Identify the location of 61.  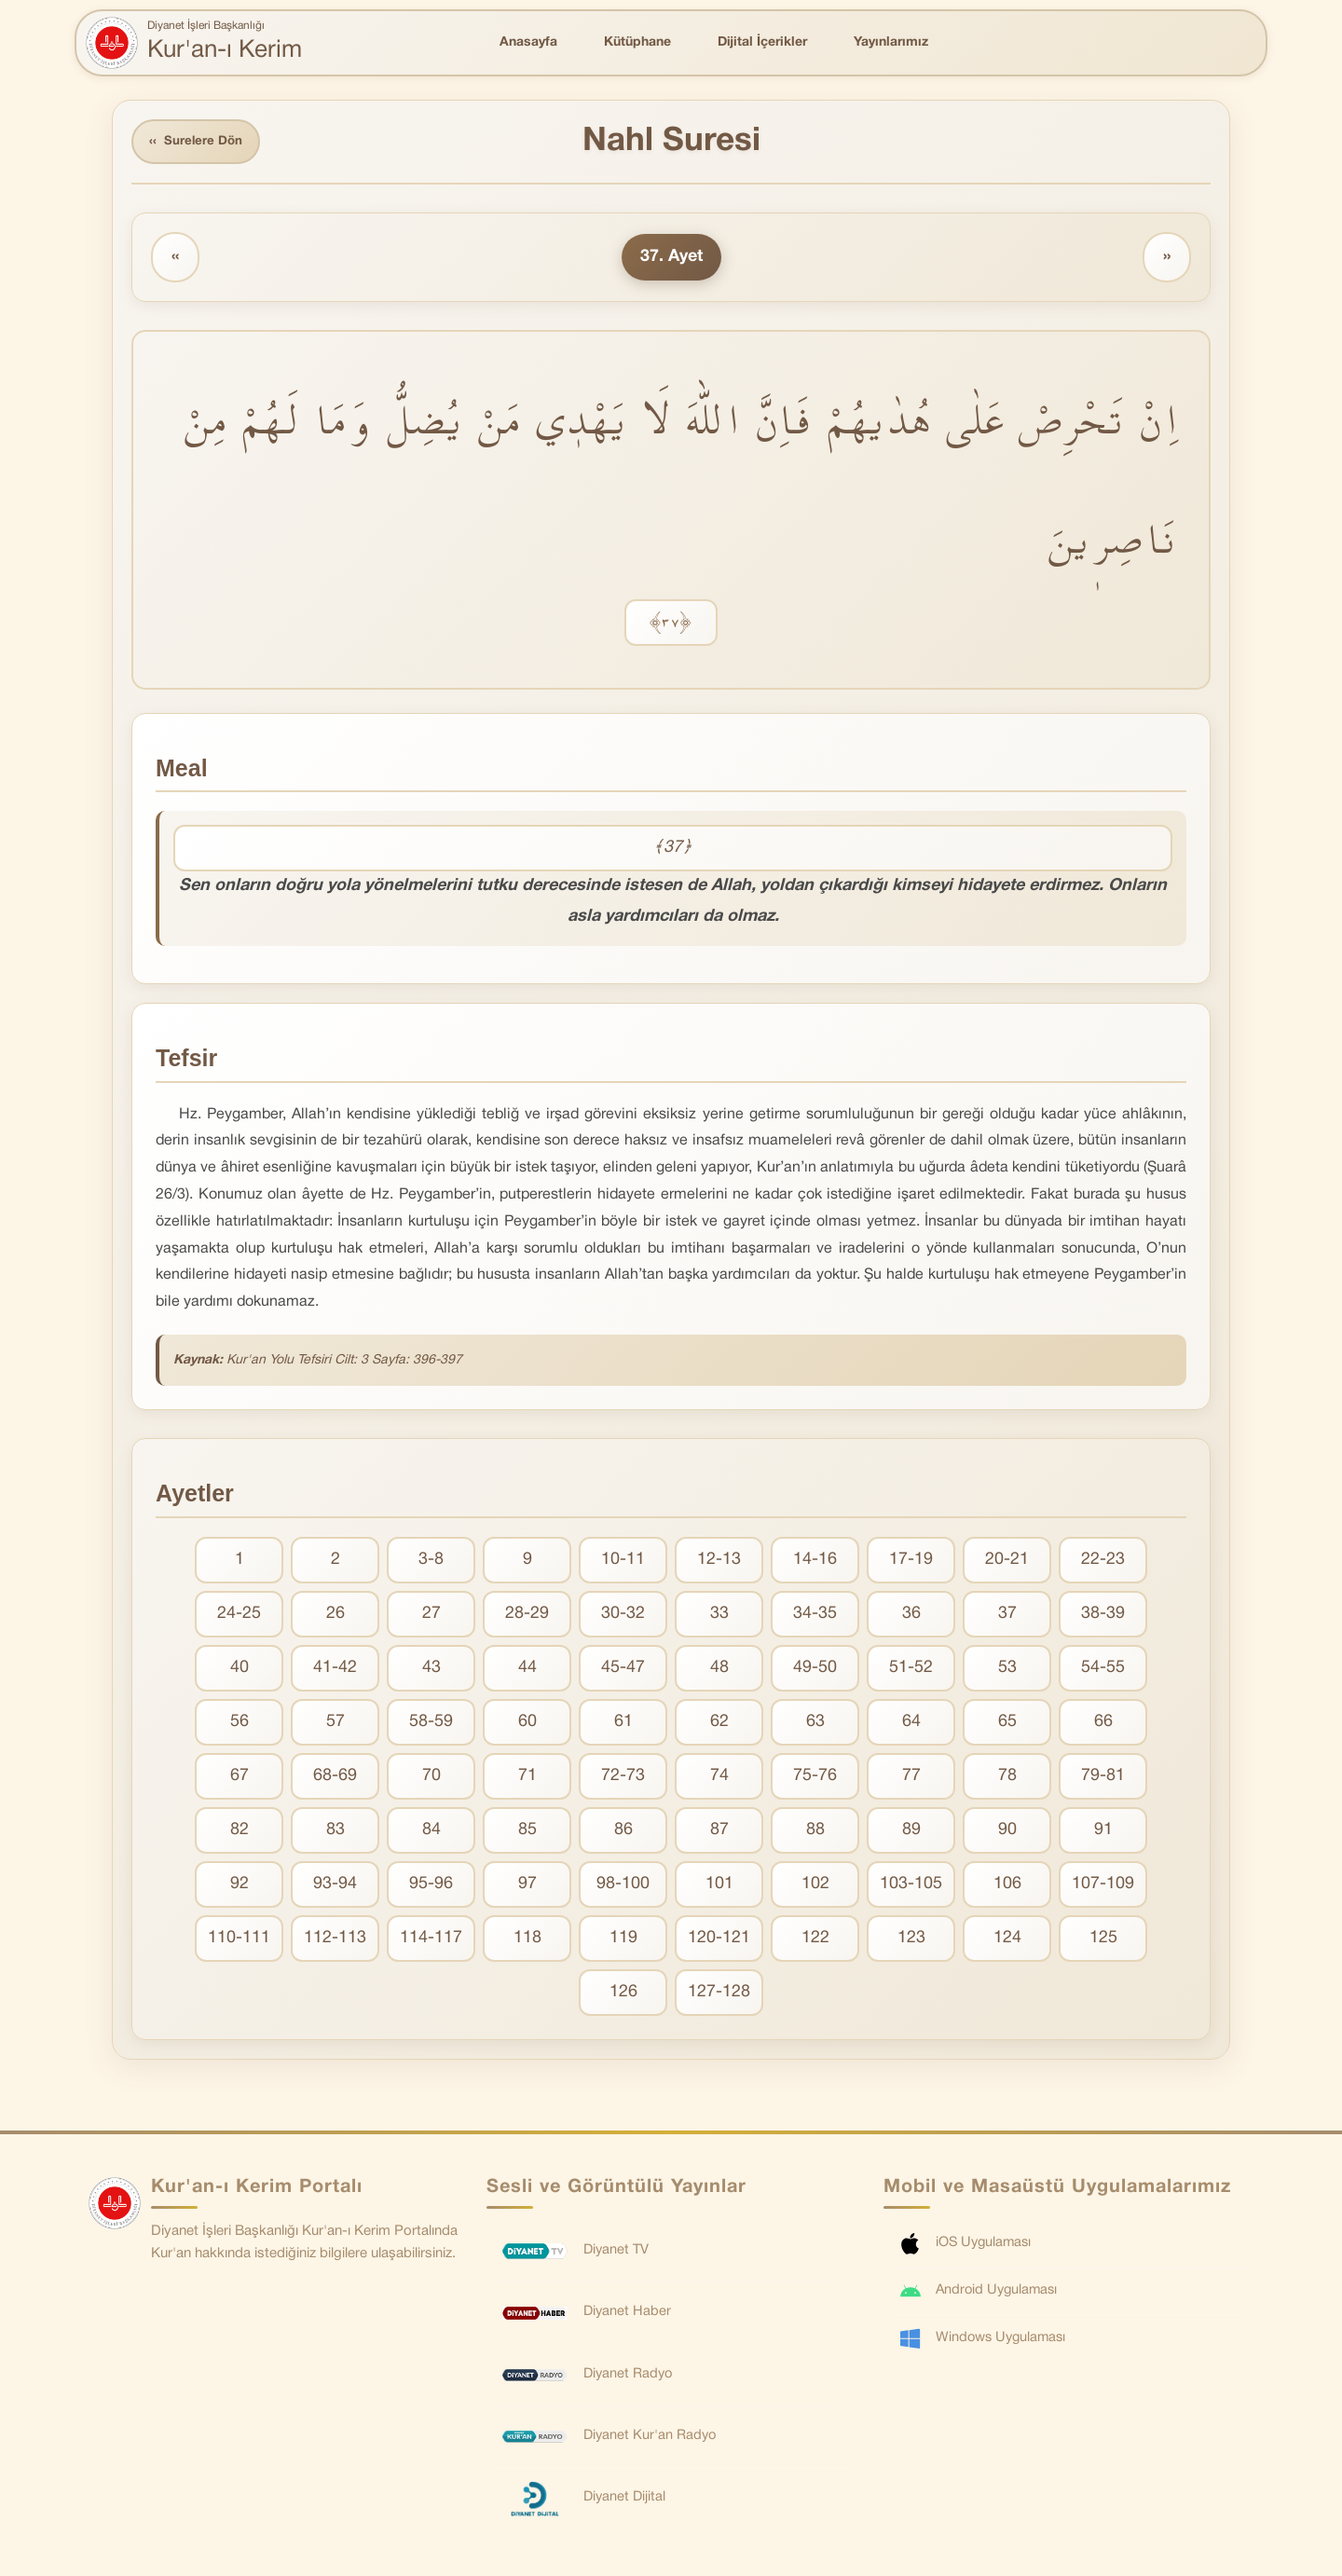
(623, 1725).